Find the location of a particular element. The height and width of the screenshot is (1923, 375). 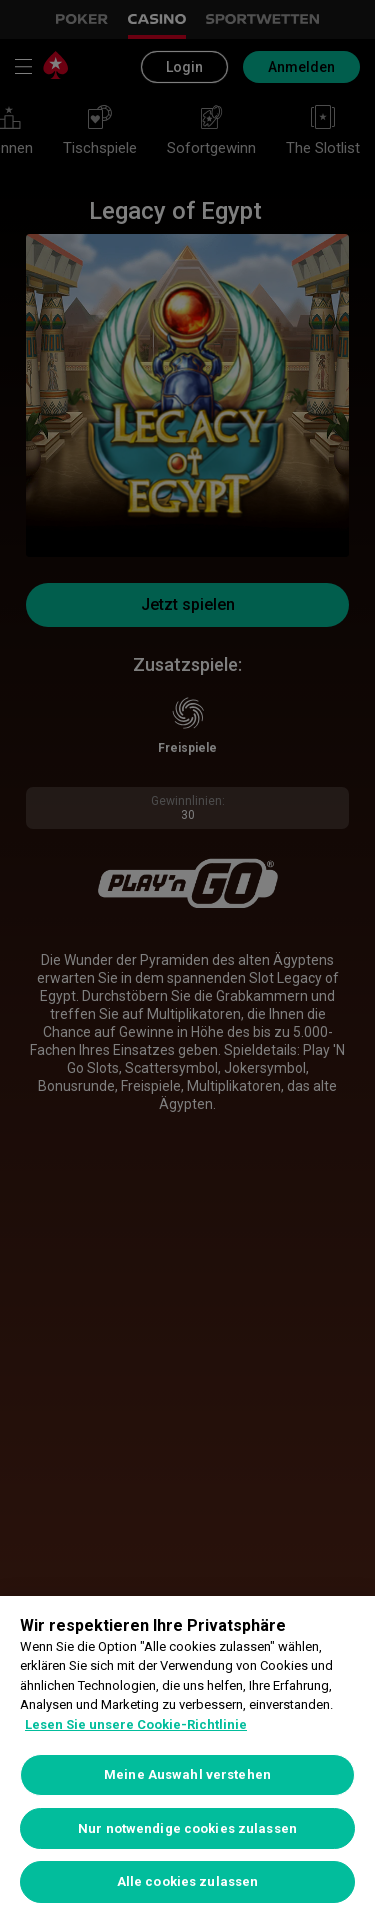

[region] is located at coordinates (187, 1759).